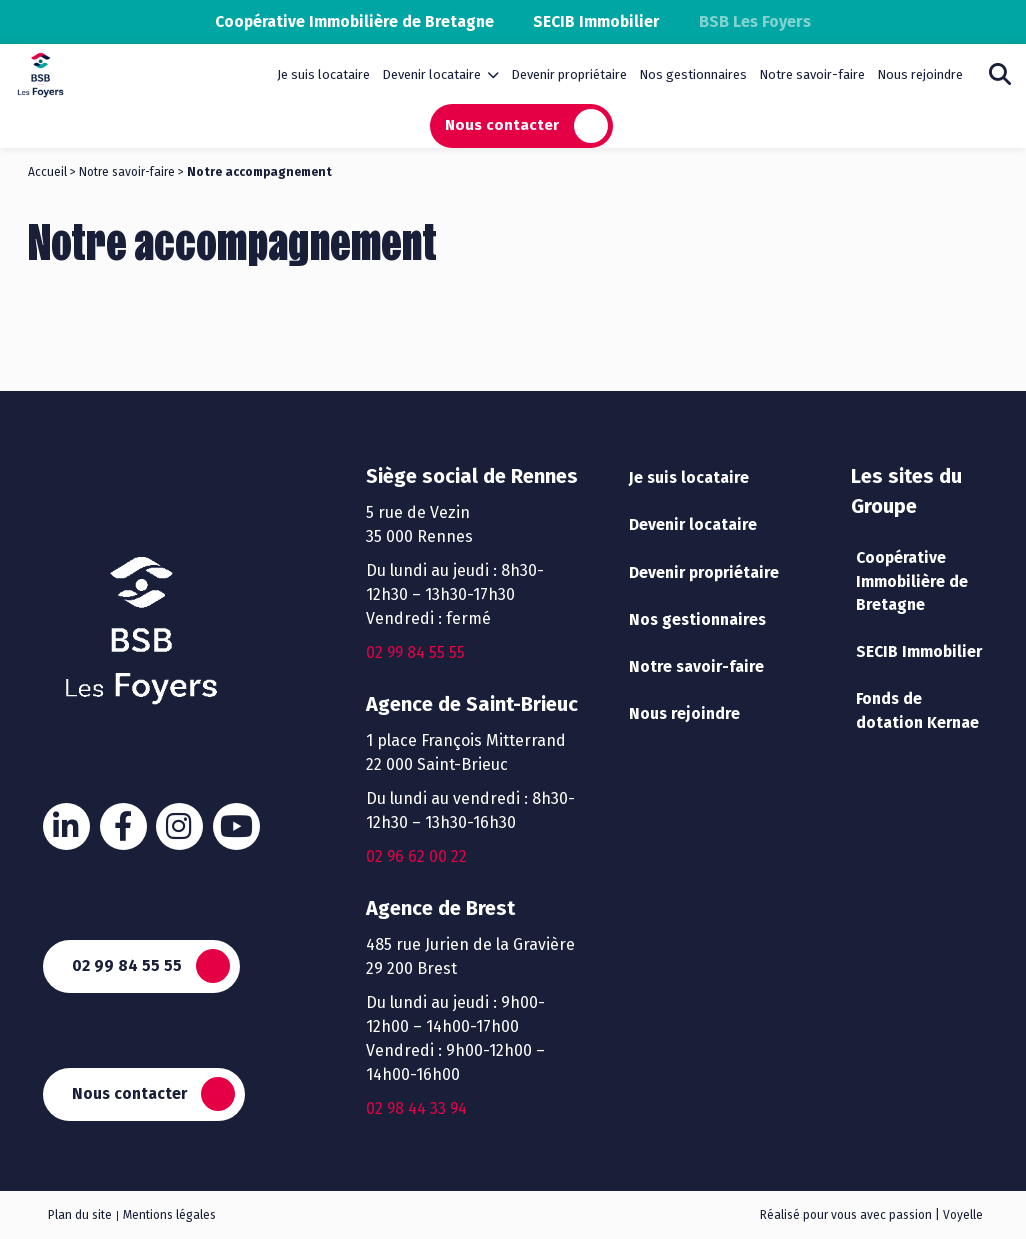 The image size is (1026, 1239). What do you see at coordinates (47, 172) in the screenshot?
I see `Accueil` at bounding box center [47, 172].